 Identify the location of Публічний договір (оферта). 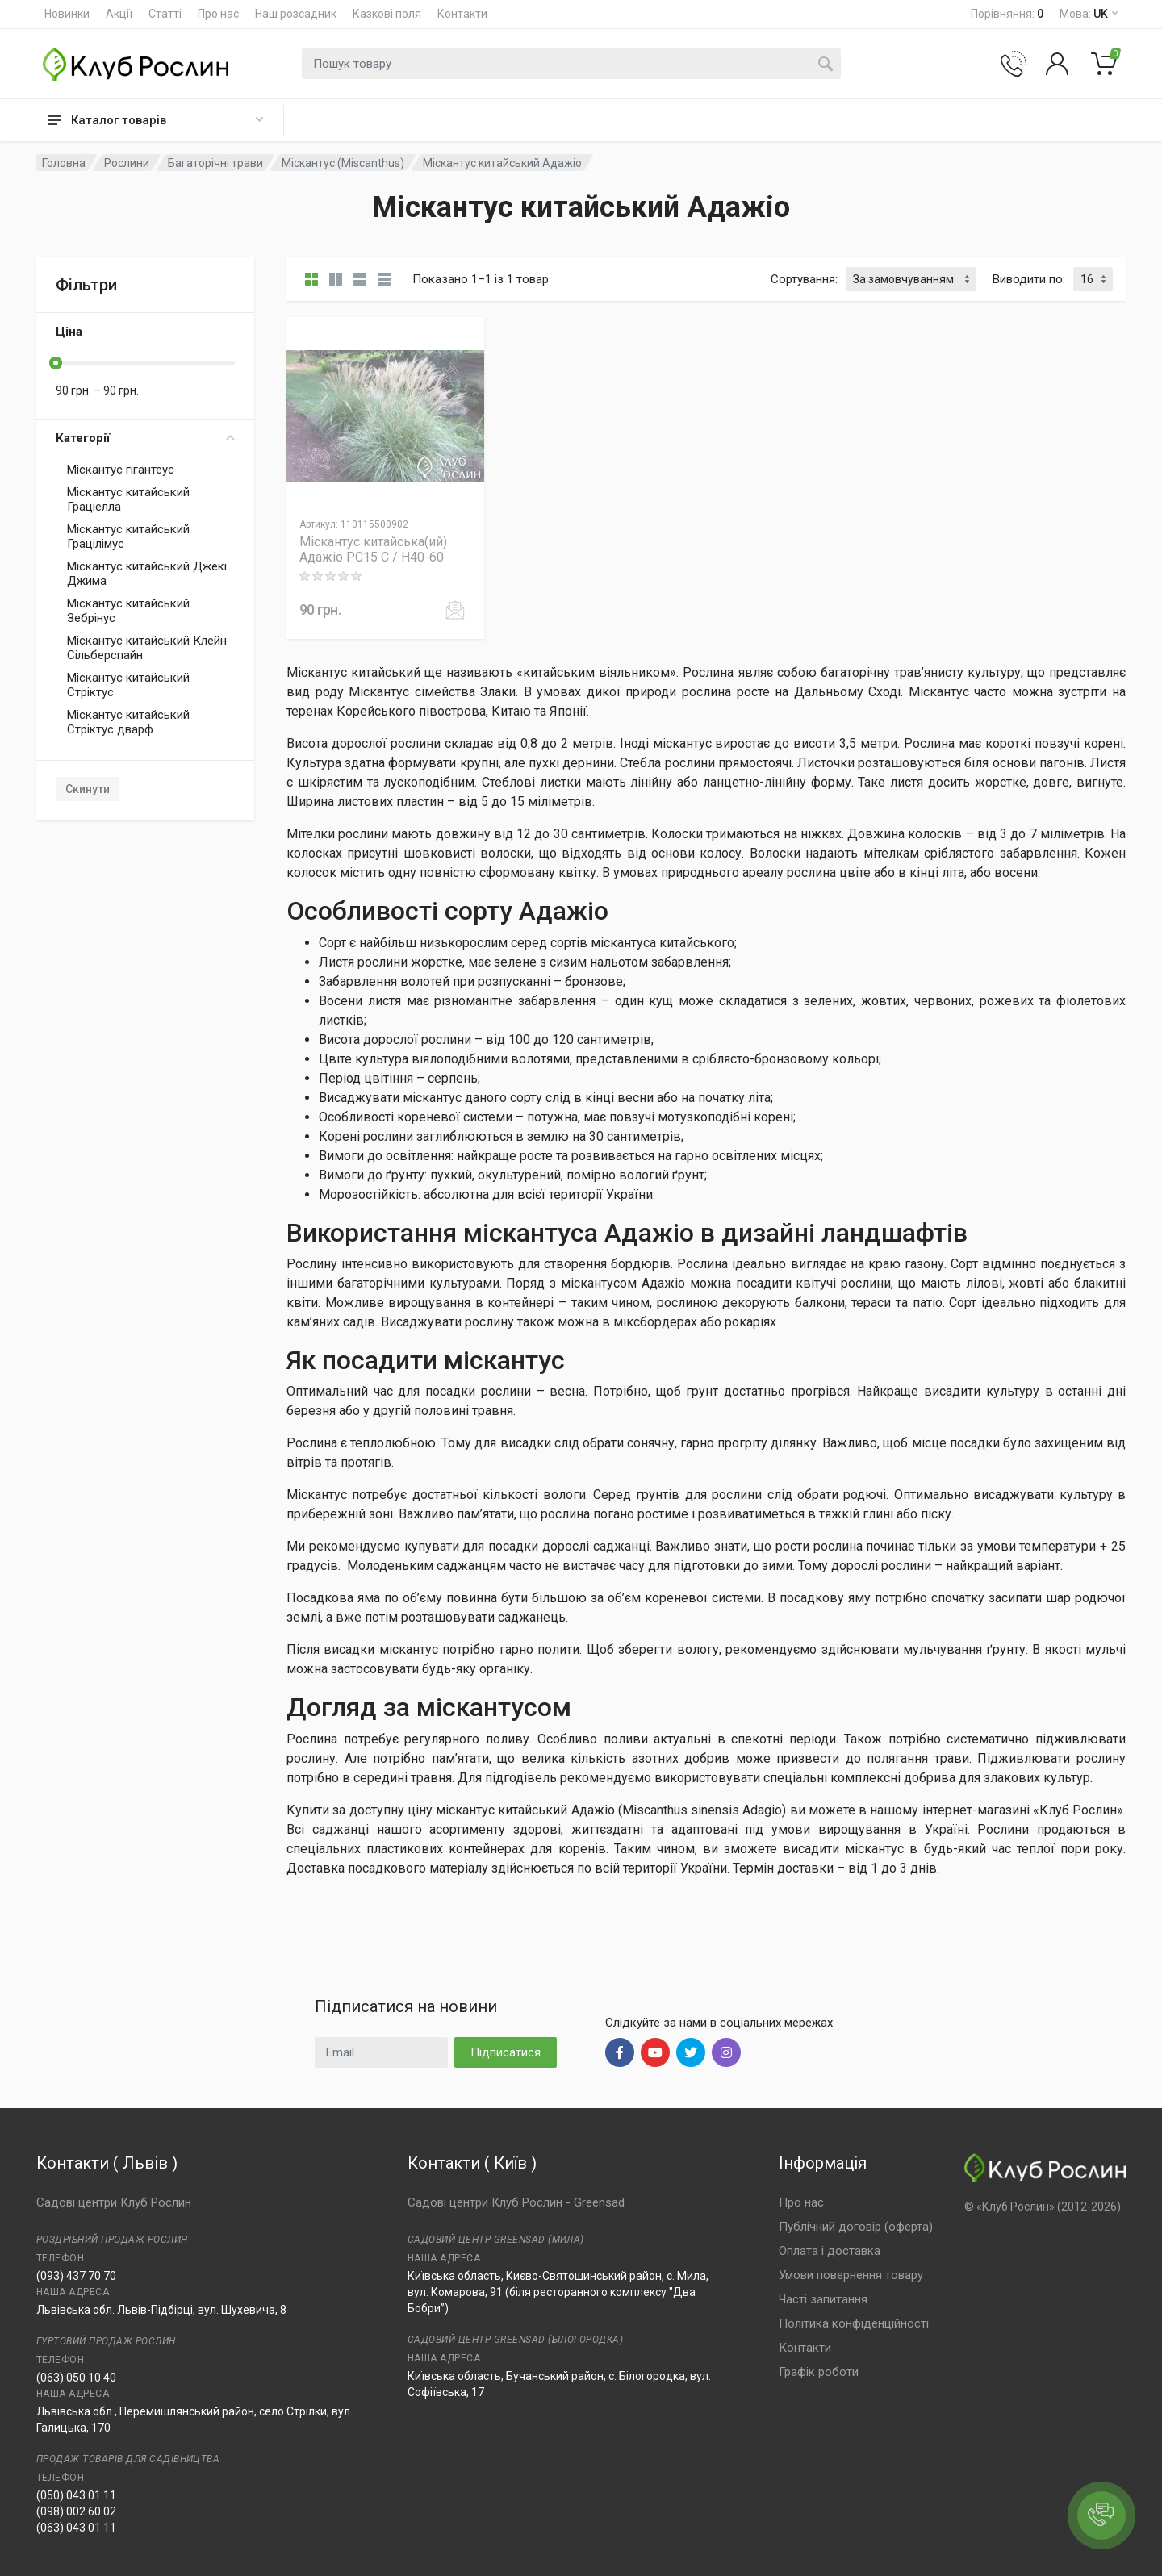
(856, 2226).